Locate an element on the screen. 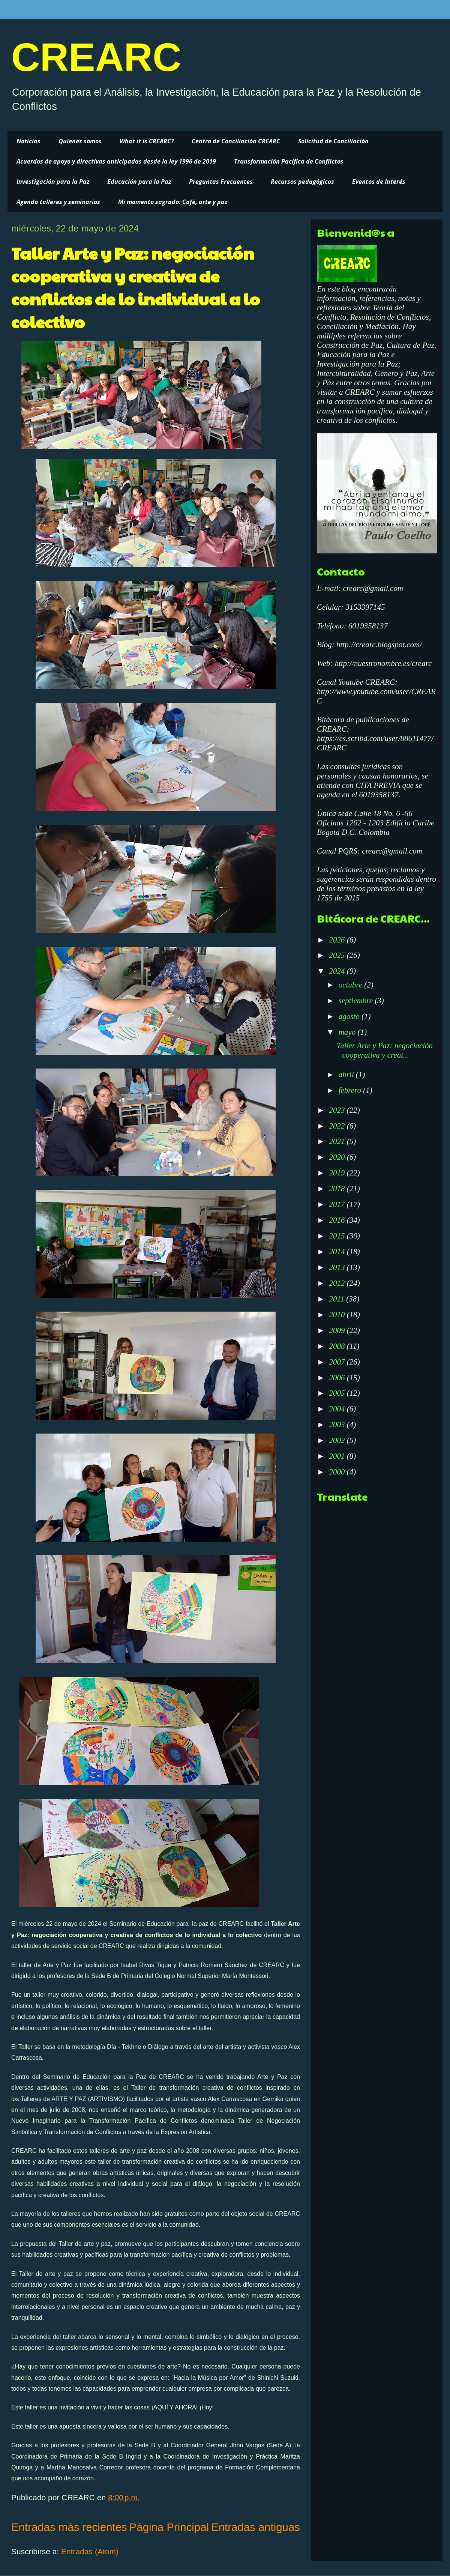 This screenshot has height=2576, width=450. 2002 is located at coordinates (337, 1440).